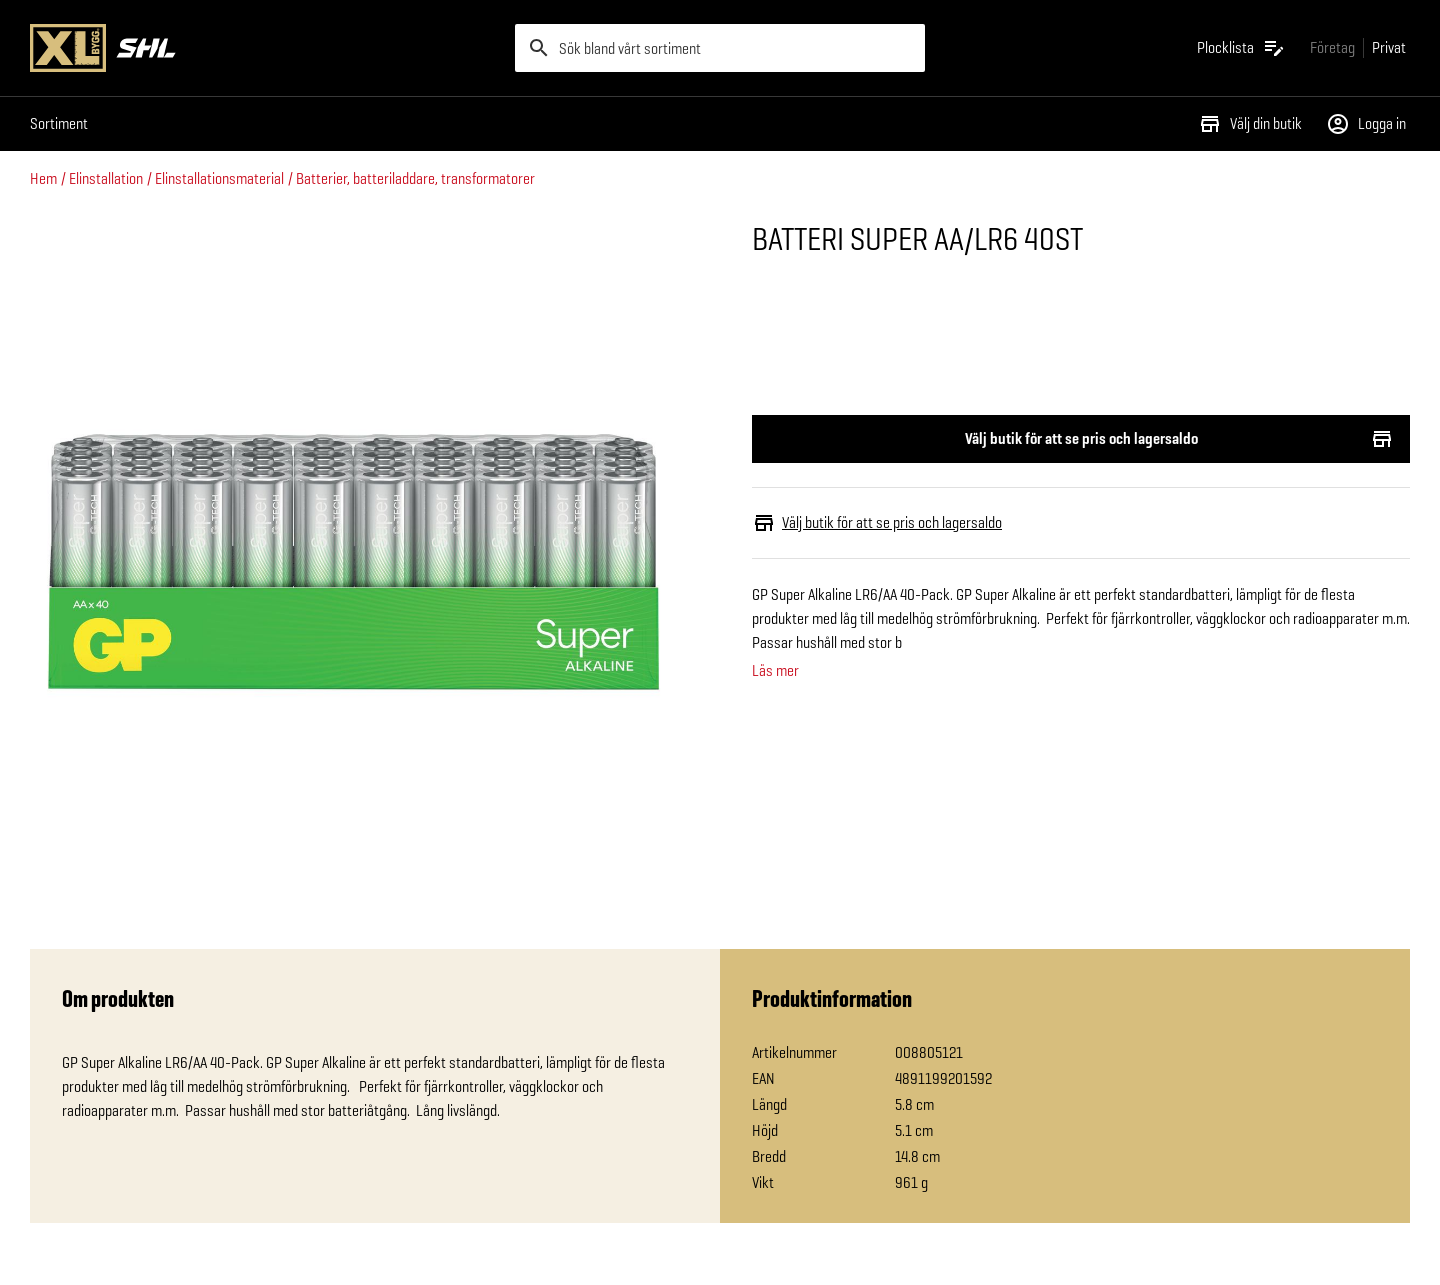  I want to click on [Gå till XL-BYGGs startsida], so click(264, 48).